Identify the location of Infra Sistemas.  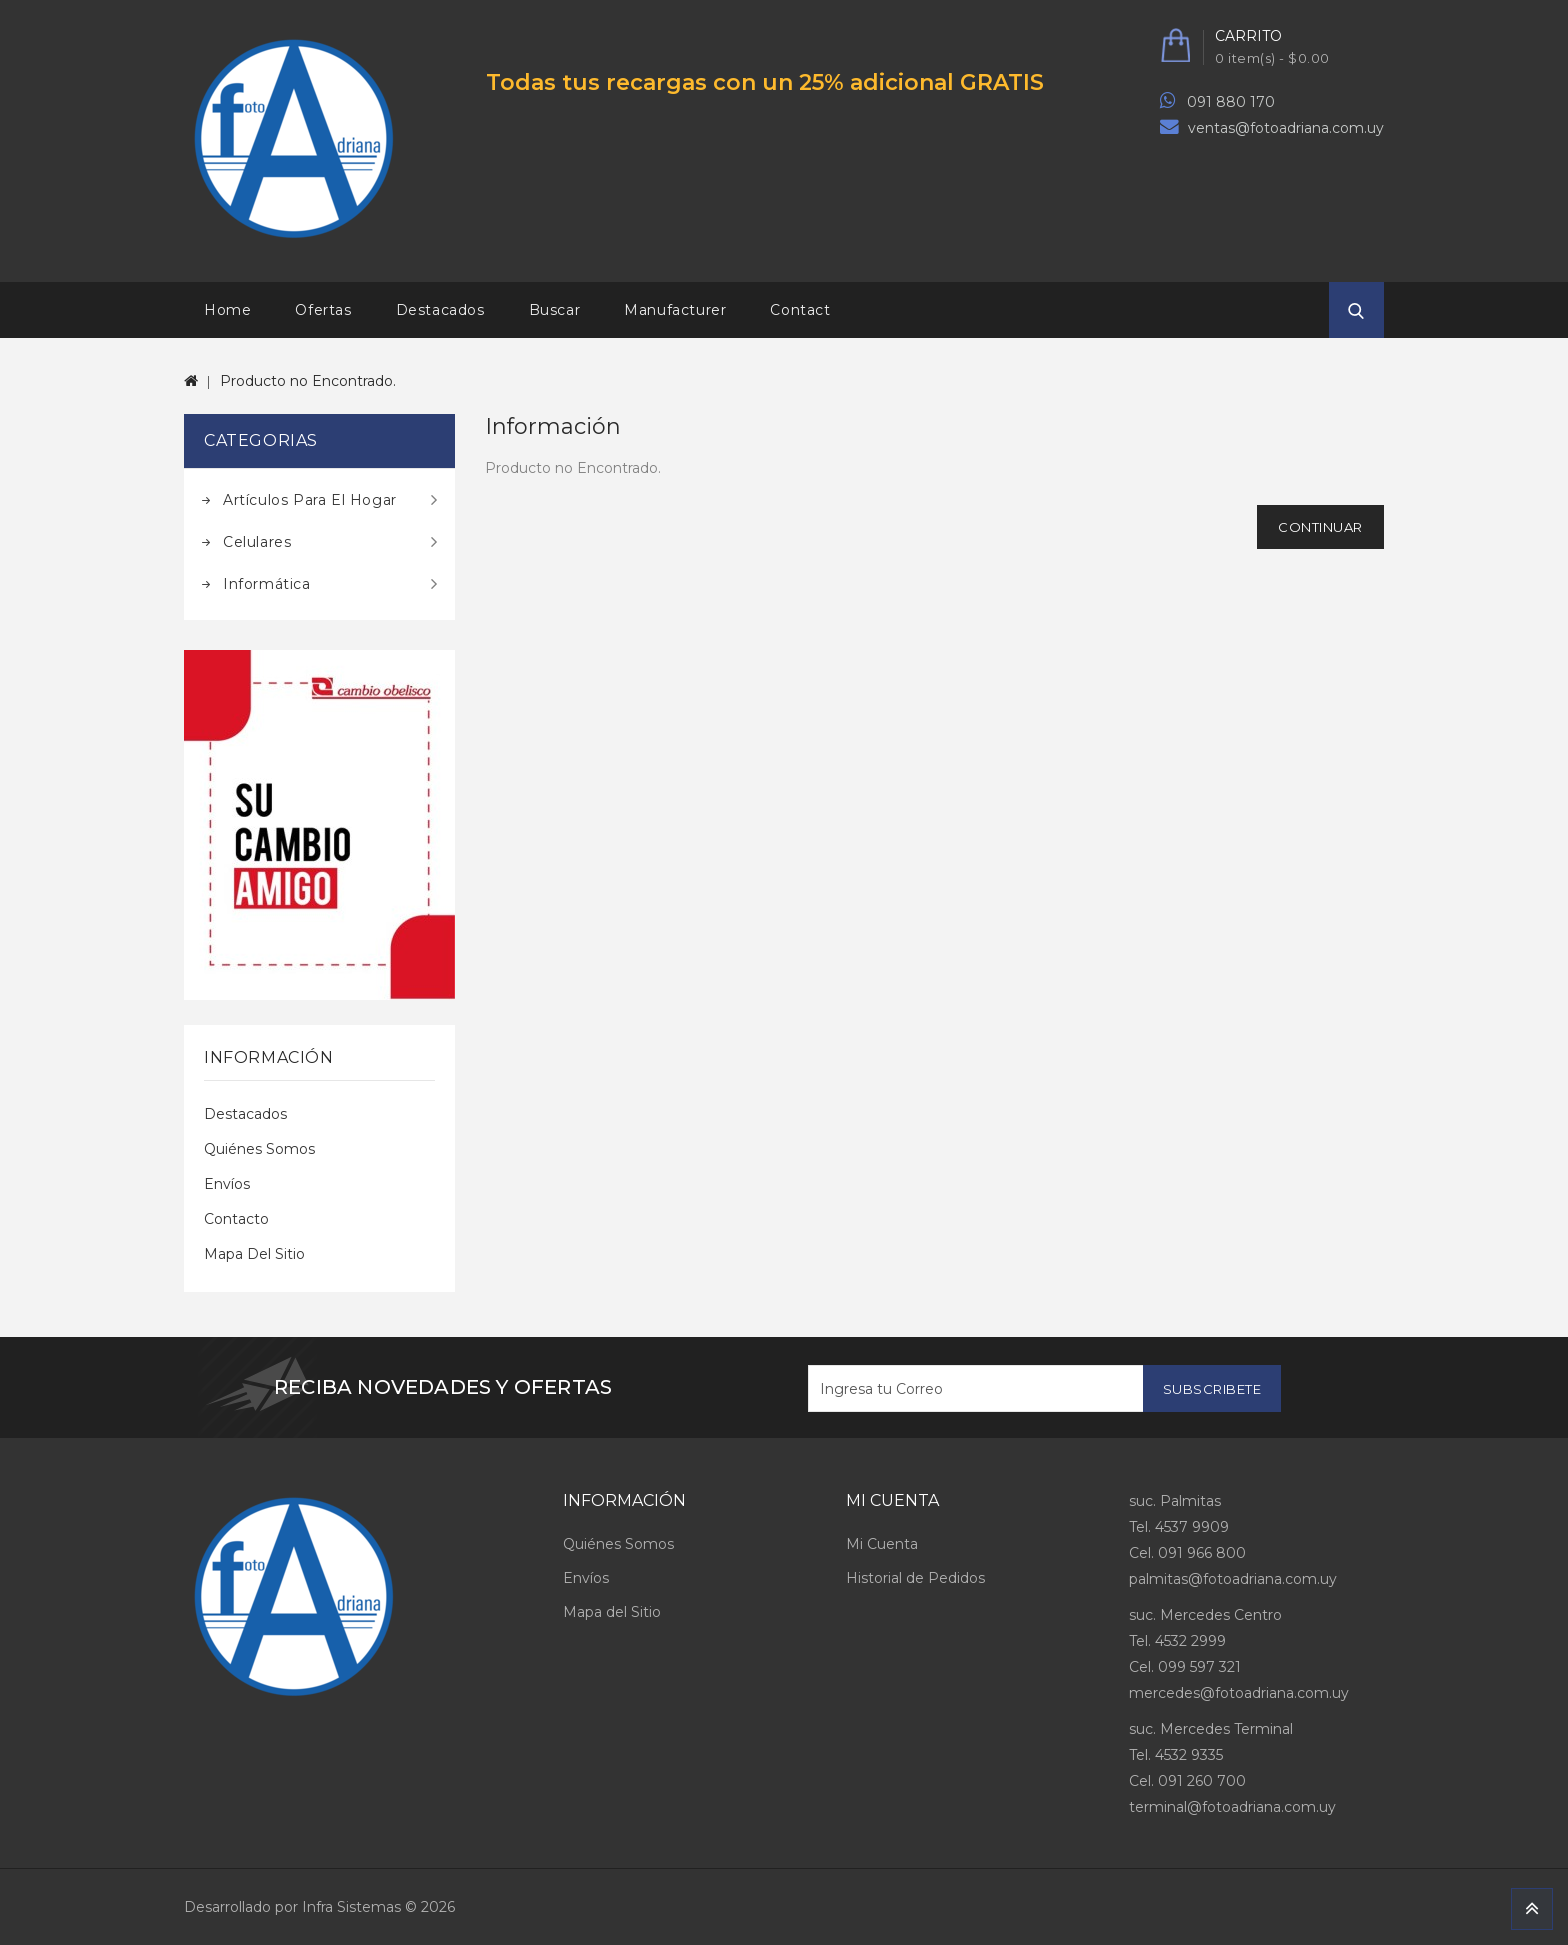
(351, 1907).